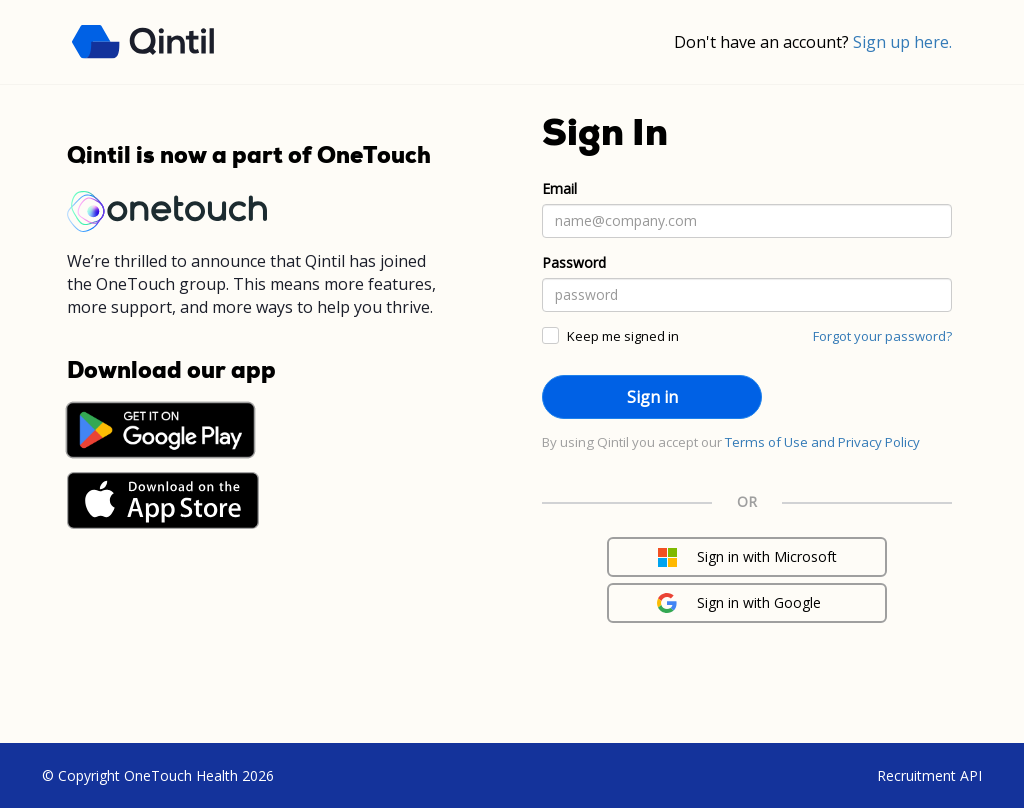 This screenshot has width=1024, height=808. What do you see at coordinates (929, 775) in the screenshot?
I see `Recruitment API` at bounding box center [929, 775].